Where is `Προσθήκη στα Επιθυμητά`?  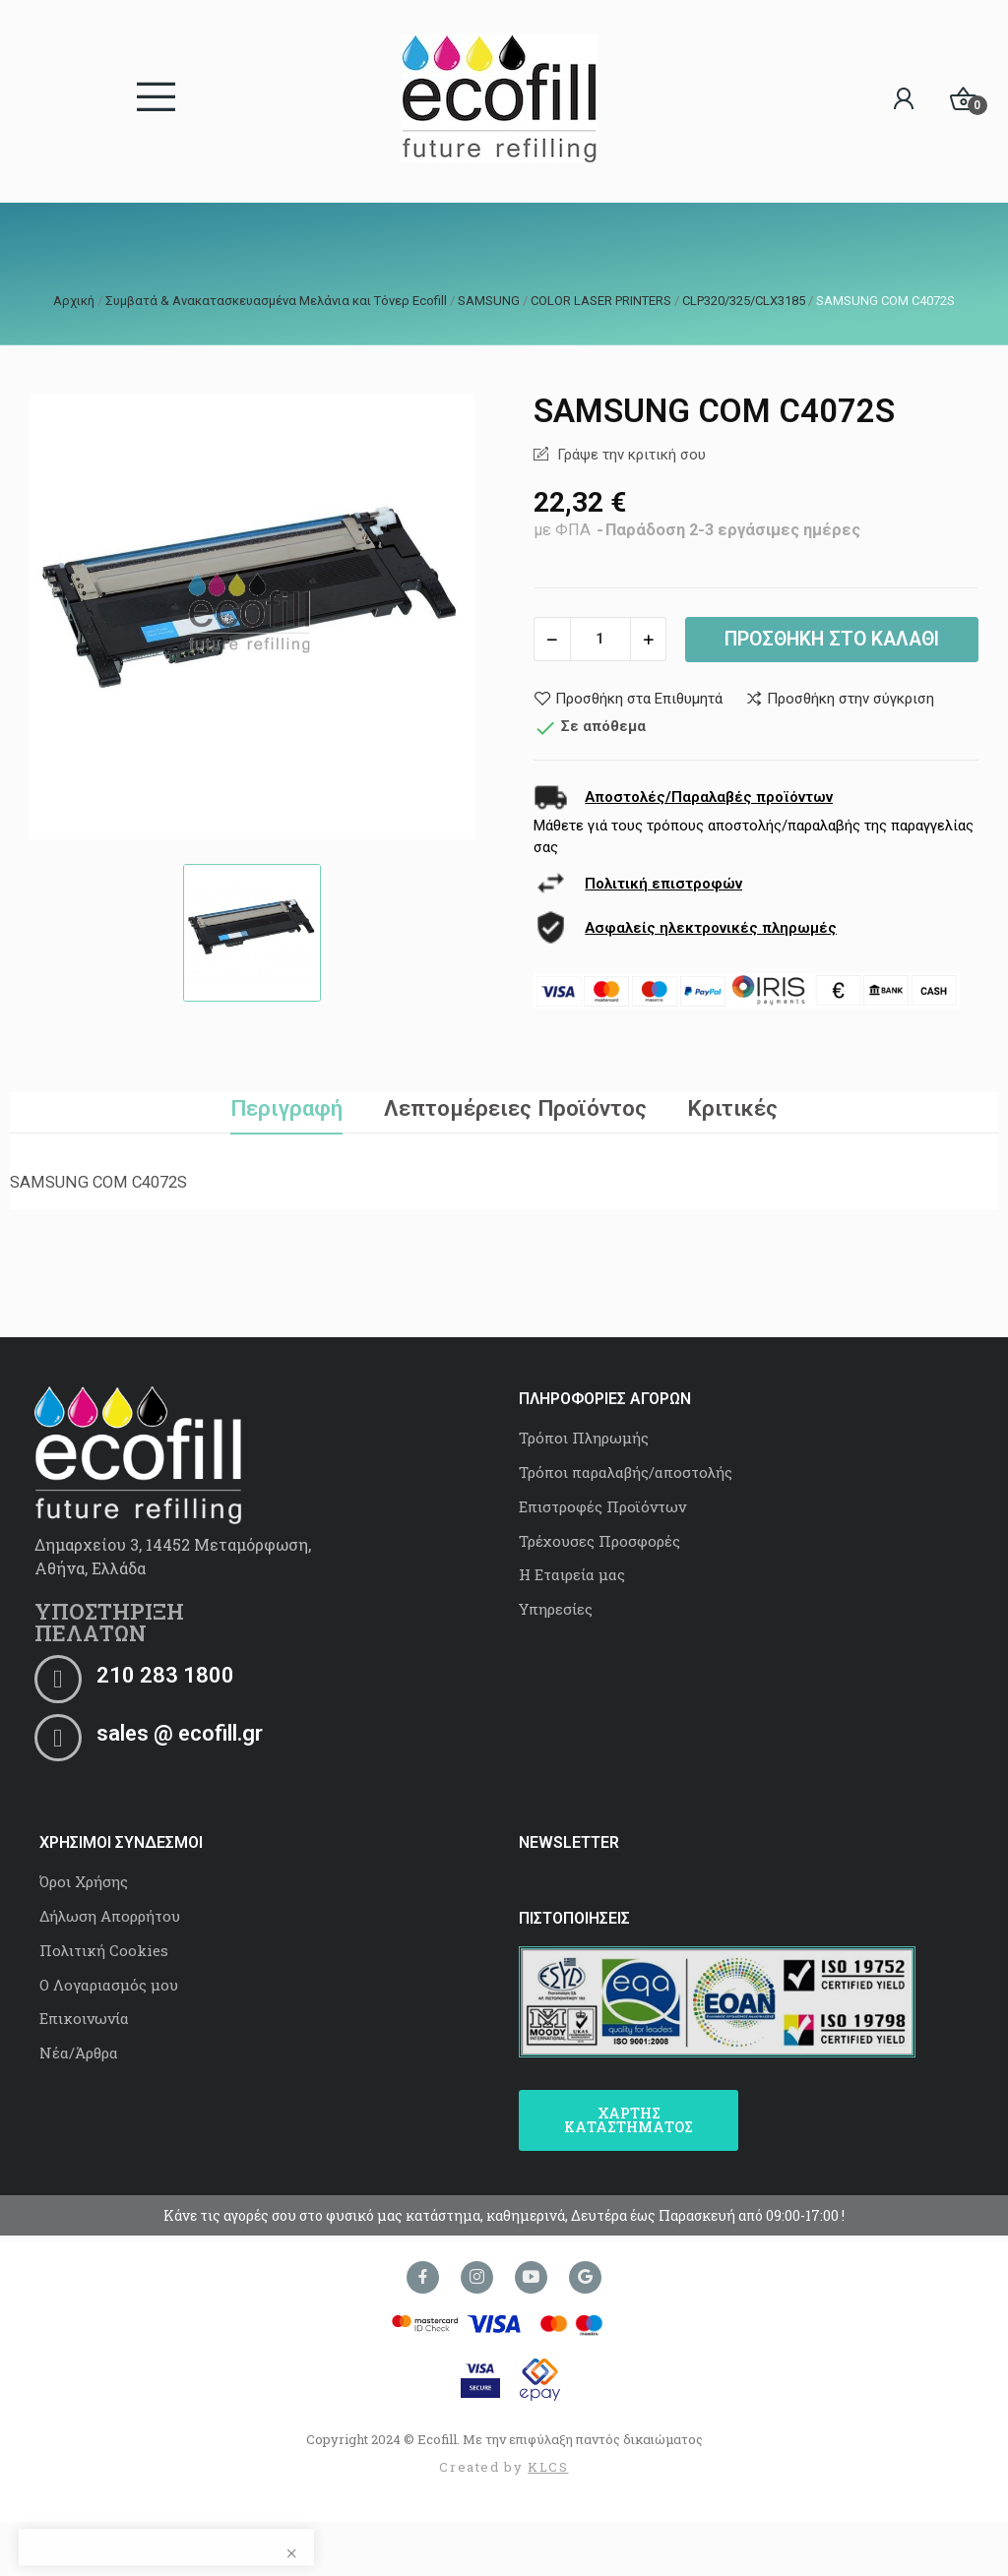 Προσθήκη στα Επιθυμητά is located at coordinates (628, 699).